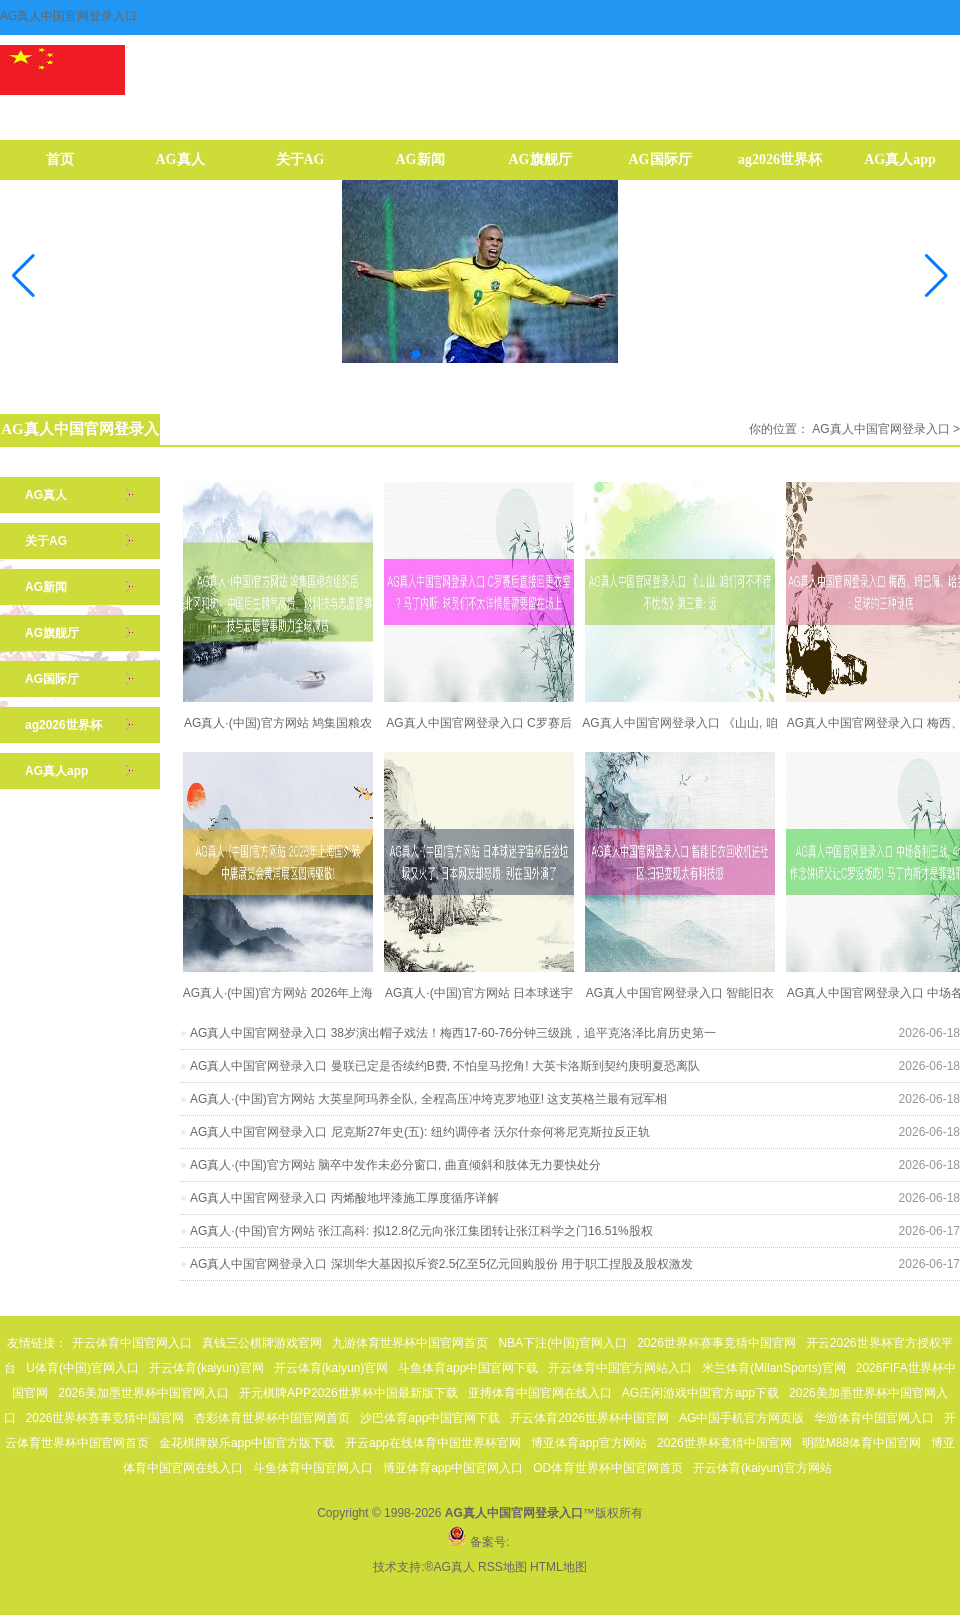 This screenshot has height=1615, width=960. What do you see at coordinates (540, 159) in the screenshot?
I see `AG旗舰厅` at bounding box center [540, 159].